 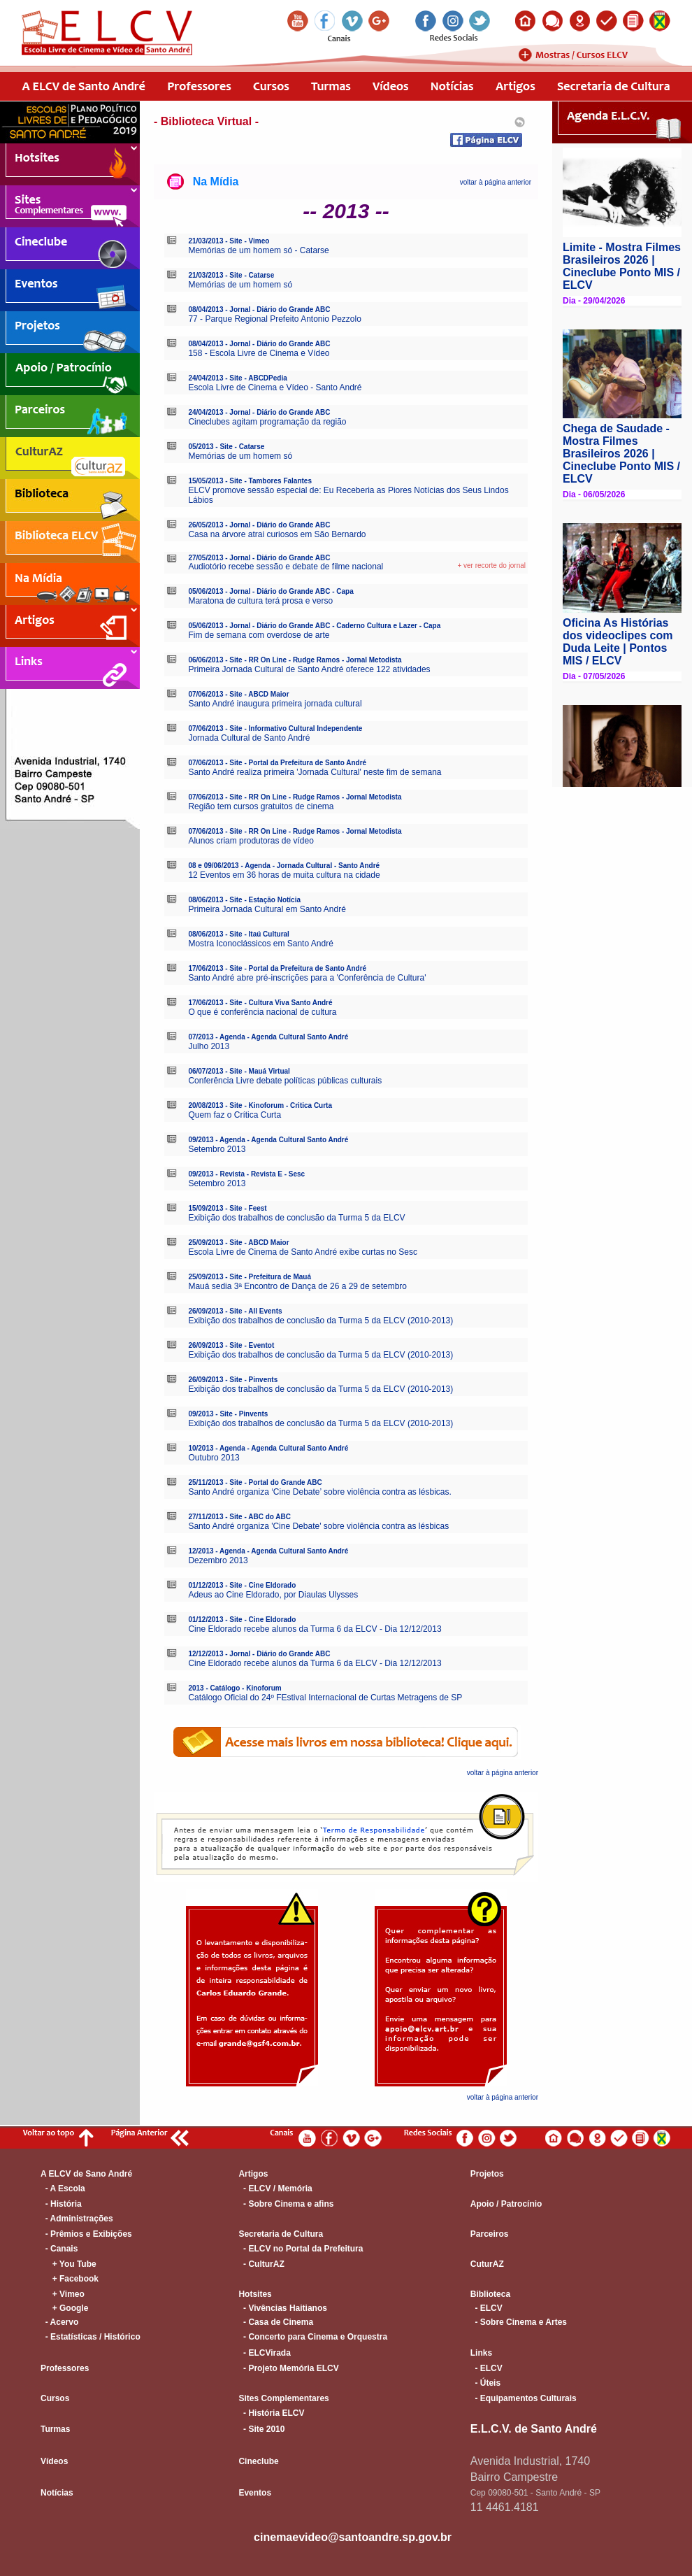 What do you see at coordinates (285, 2204) in the screenshot?
I see `- Sobre Cinema e afins` at bounding box center [285, 2204].